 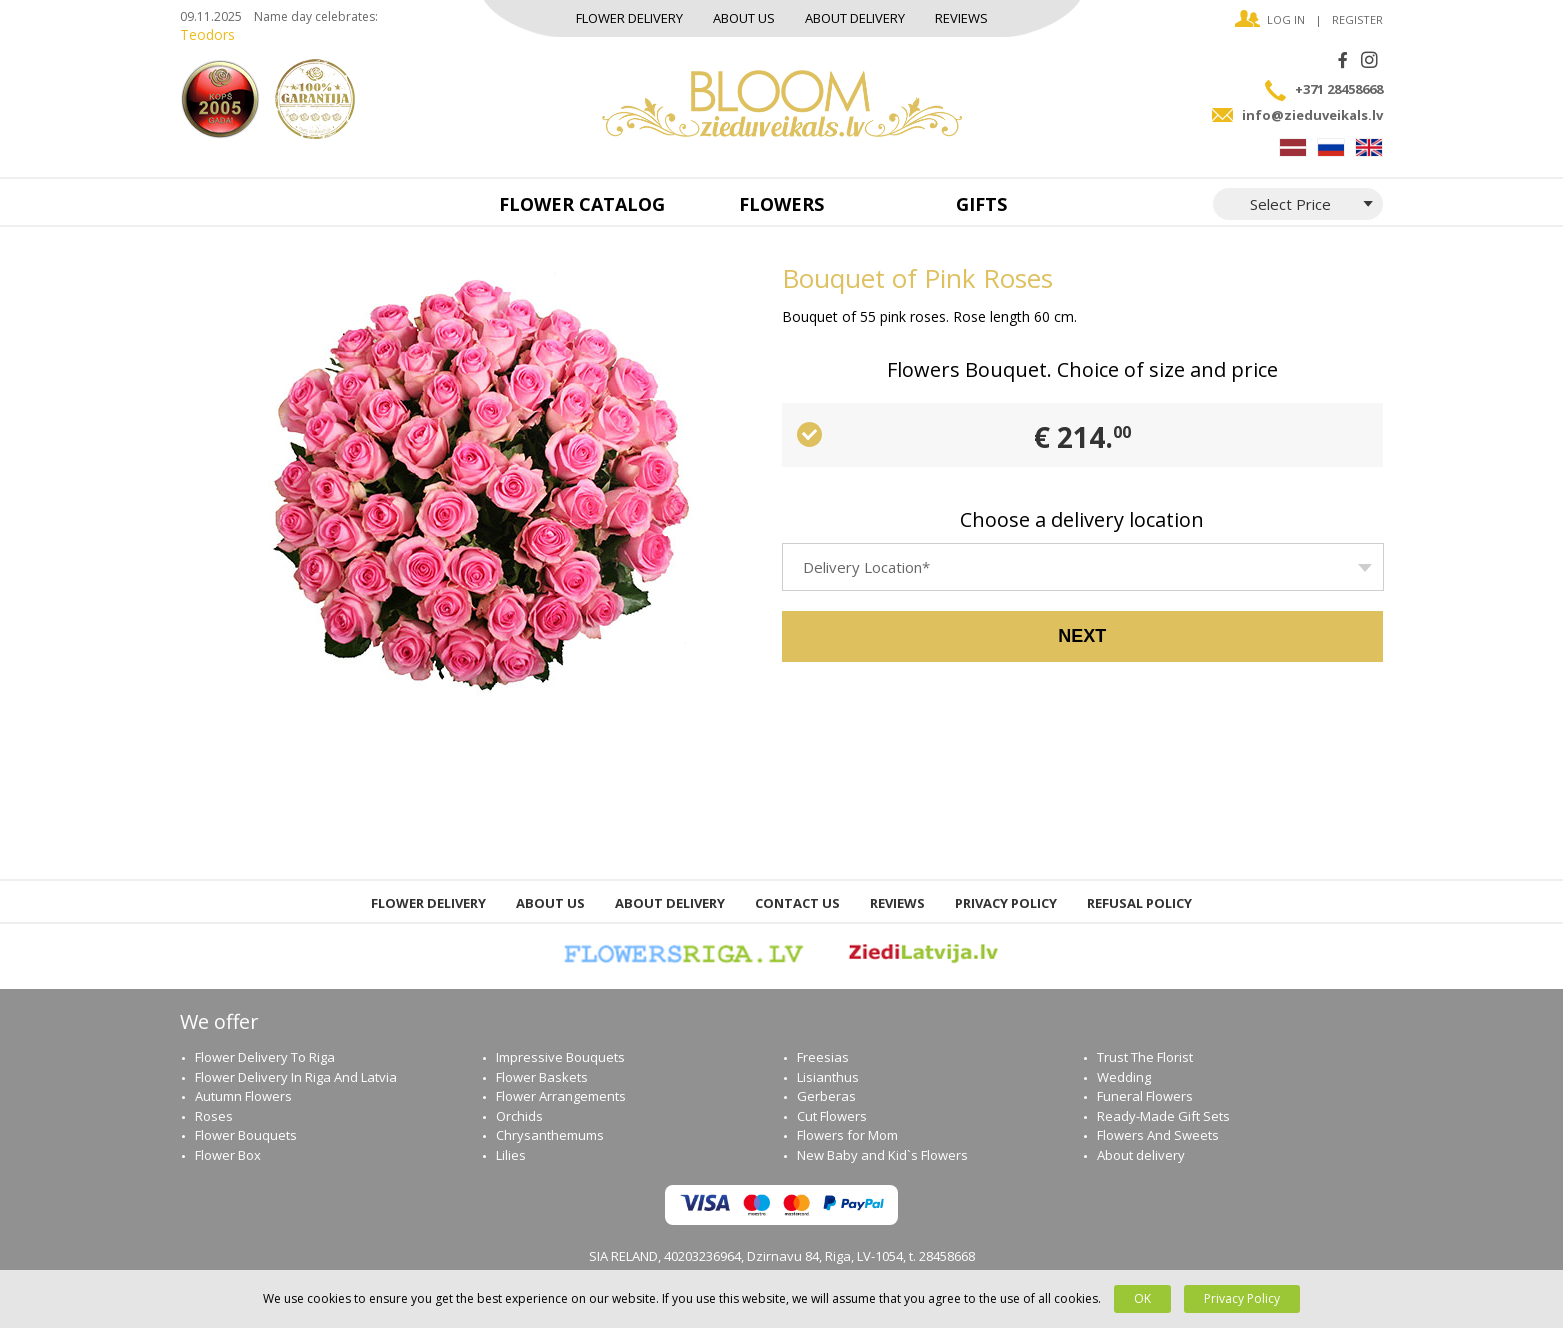 I want to click on Refusal Policy, so click(x=1139, y=903).